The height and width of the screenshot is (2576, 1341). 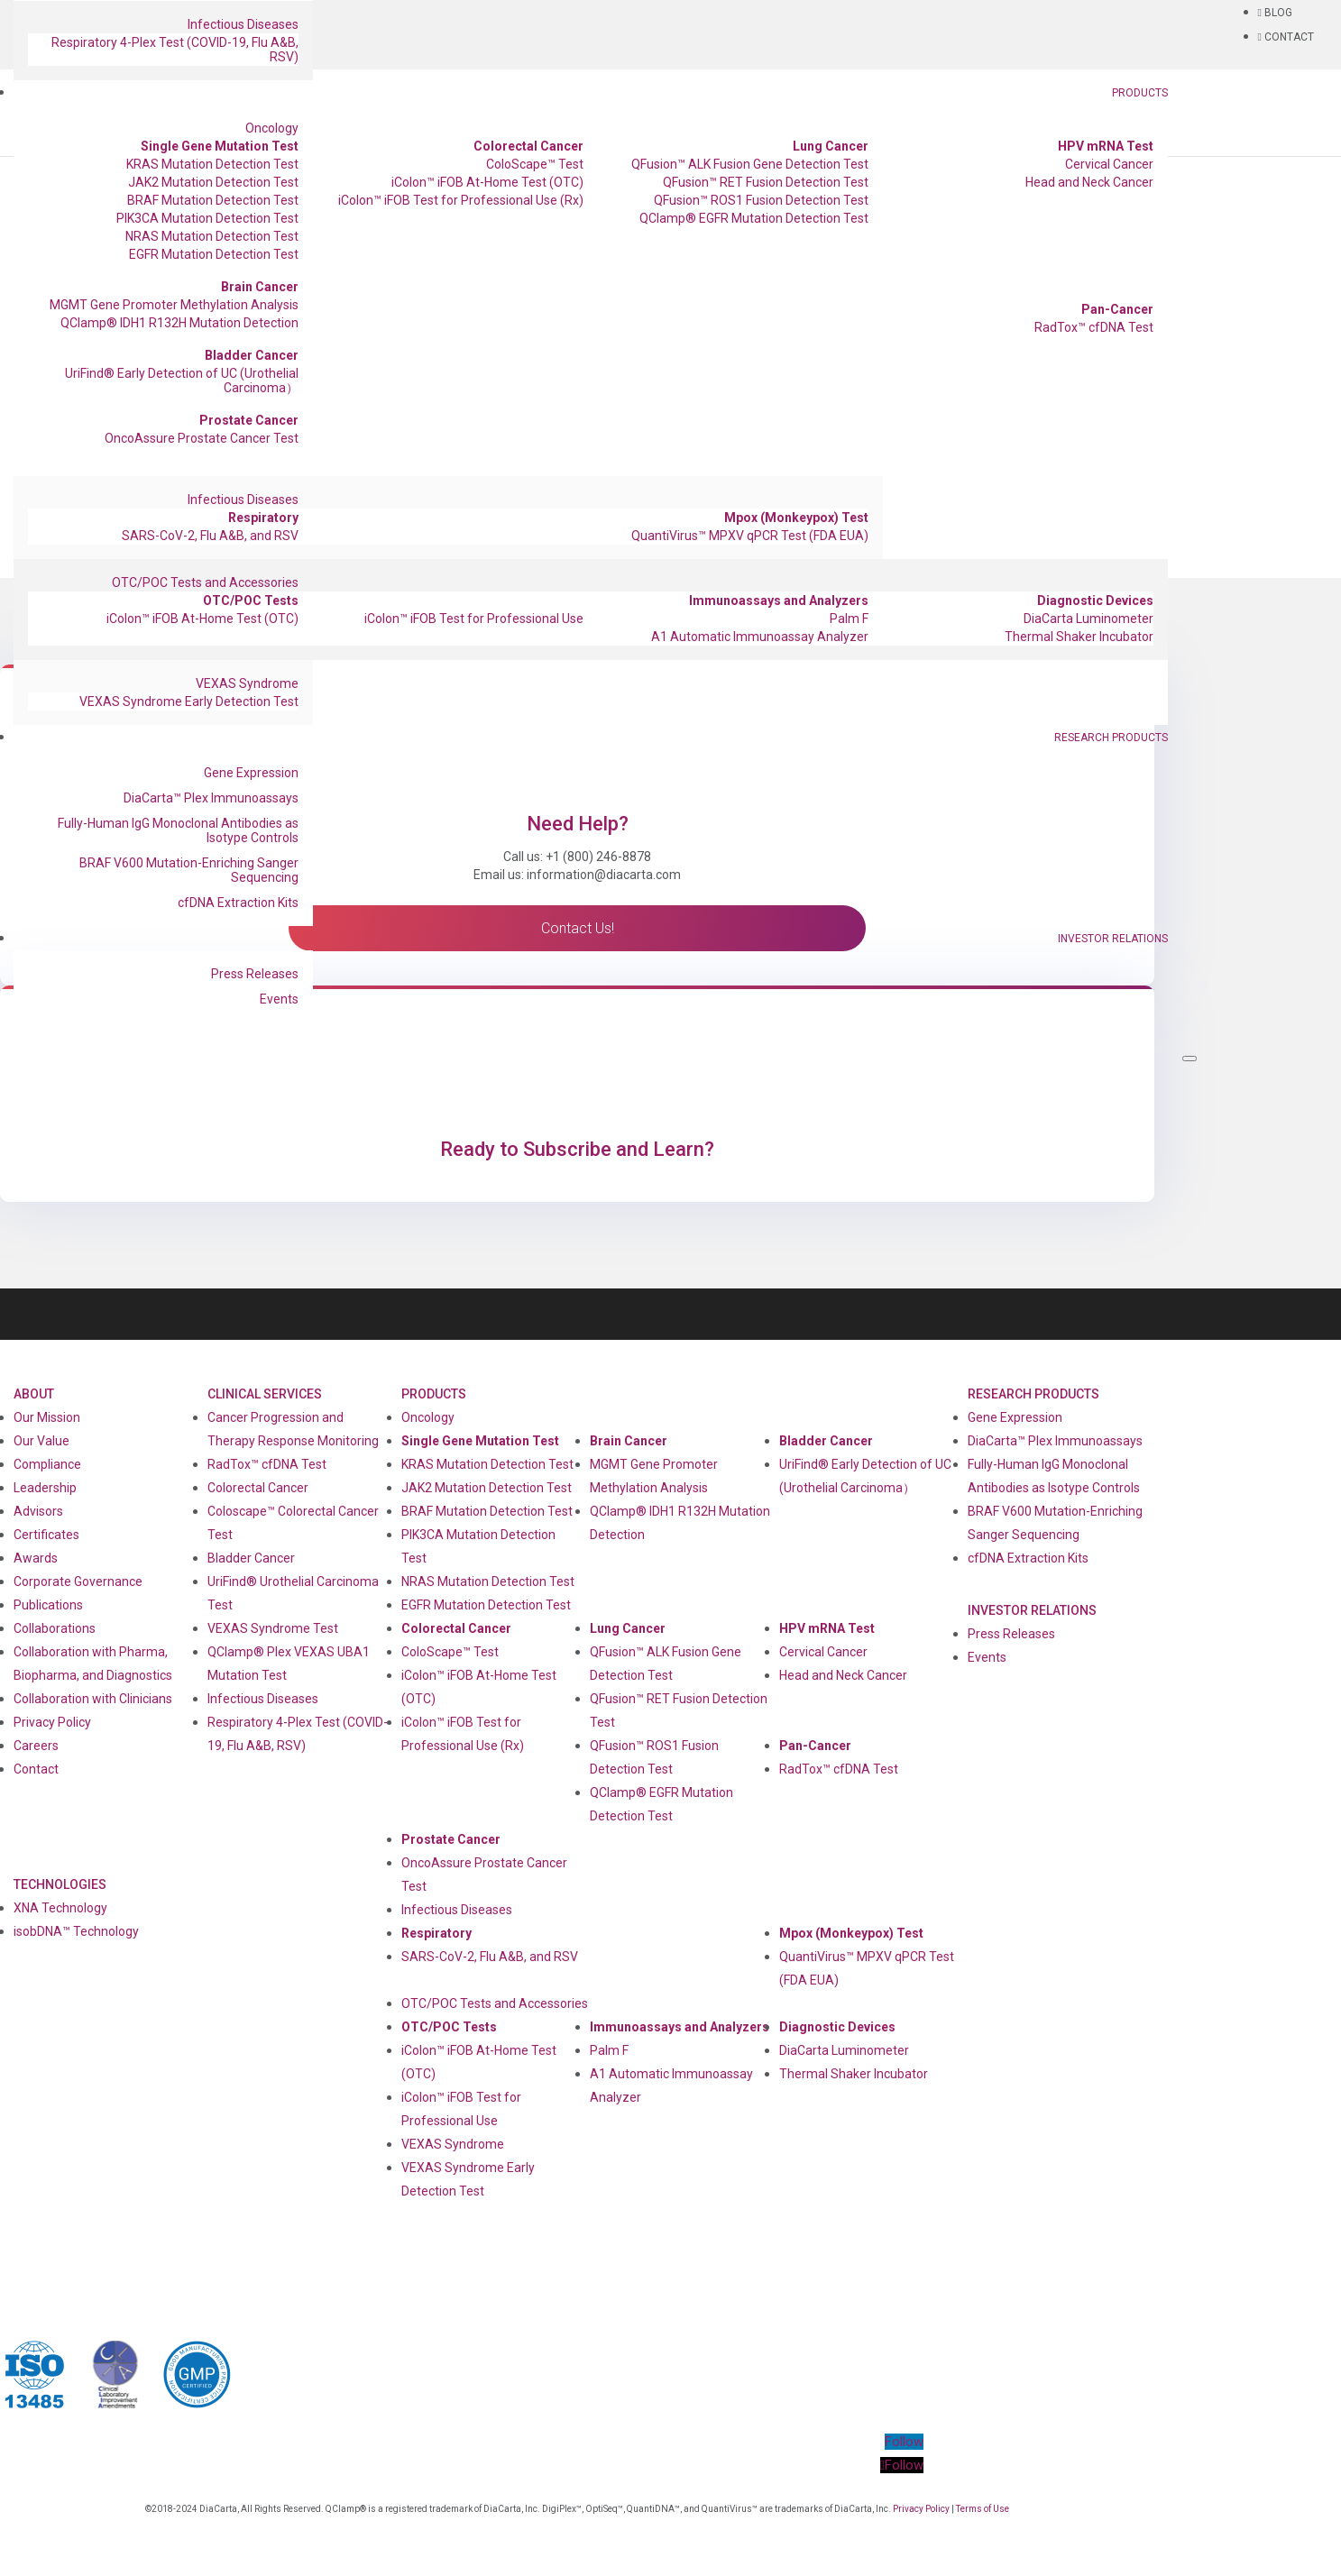 What do you see at coordinates (1117, 309) in the screenshot?
I see `Pan-Cancer` at bounding box center [1117, 309].